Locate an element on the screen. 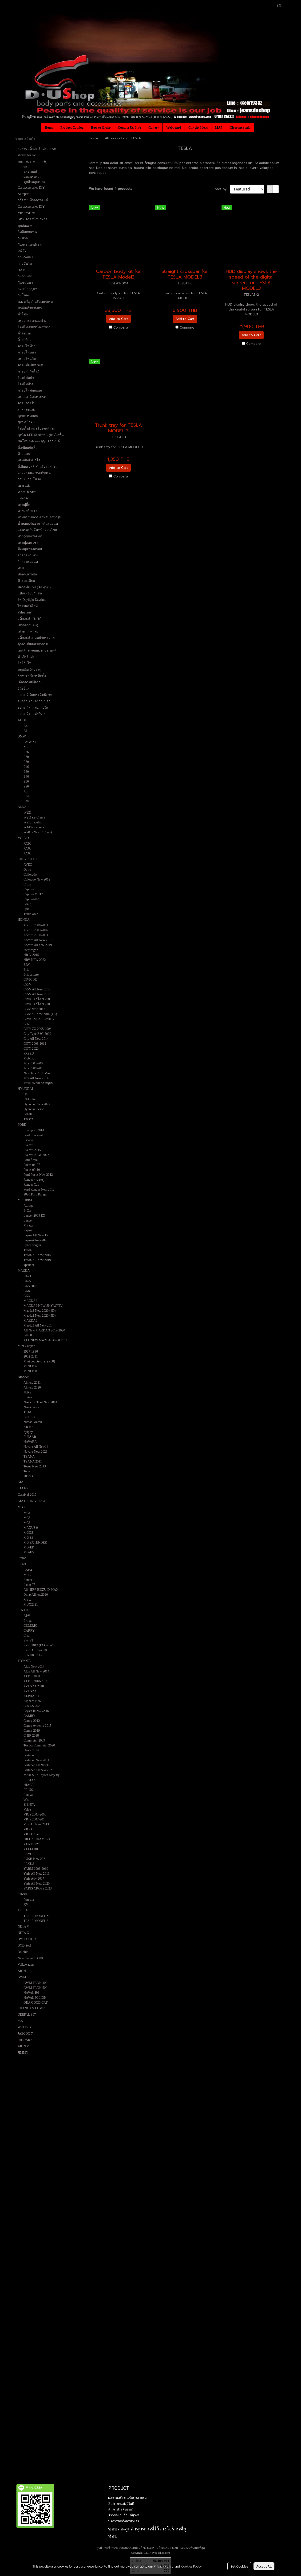  ค้ำโช้ค is located at coordinates (23, 314).